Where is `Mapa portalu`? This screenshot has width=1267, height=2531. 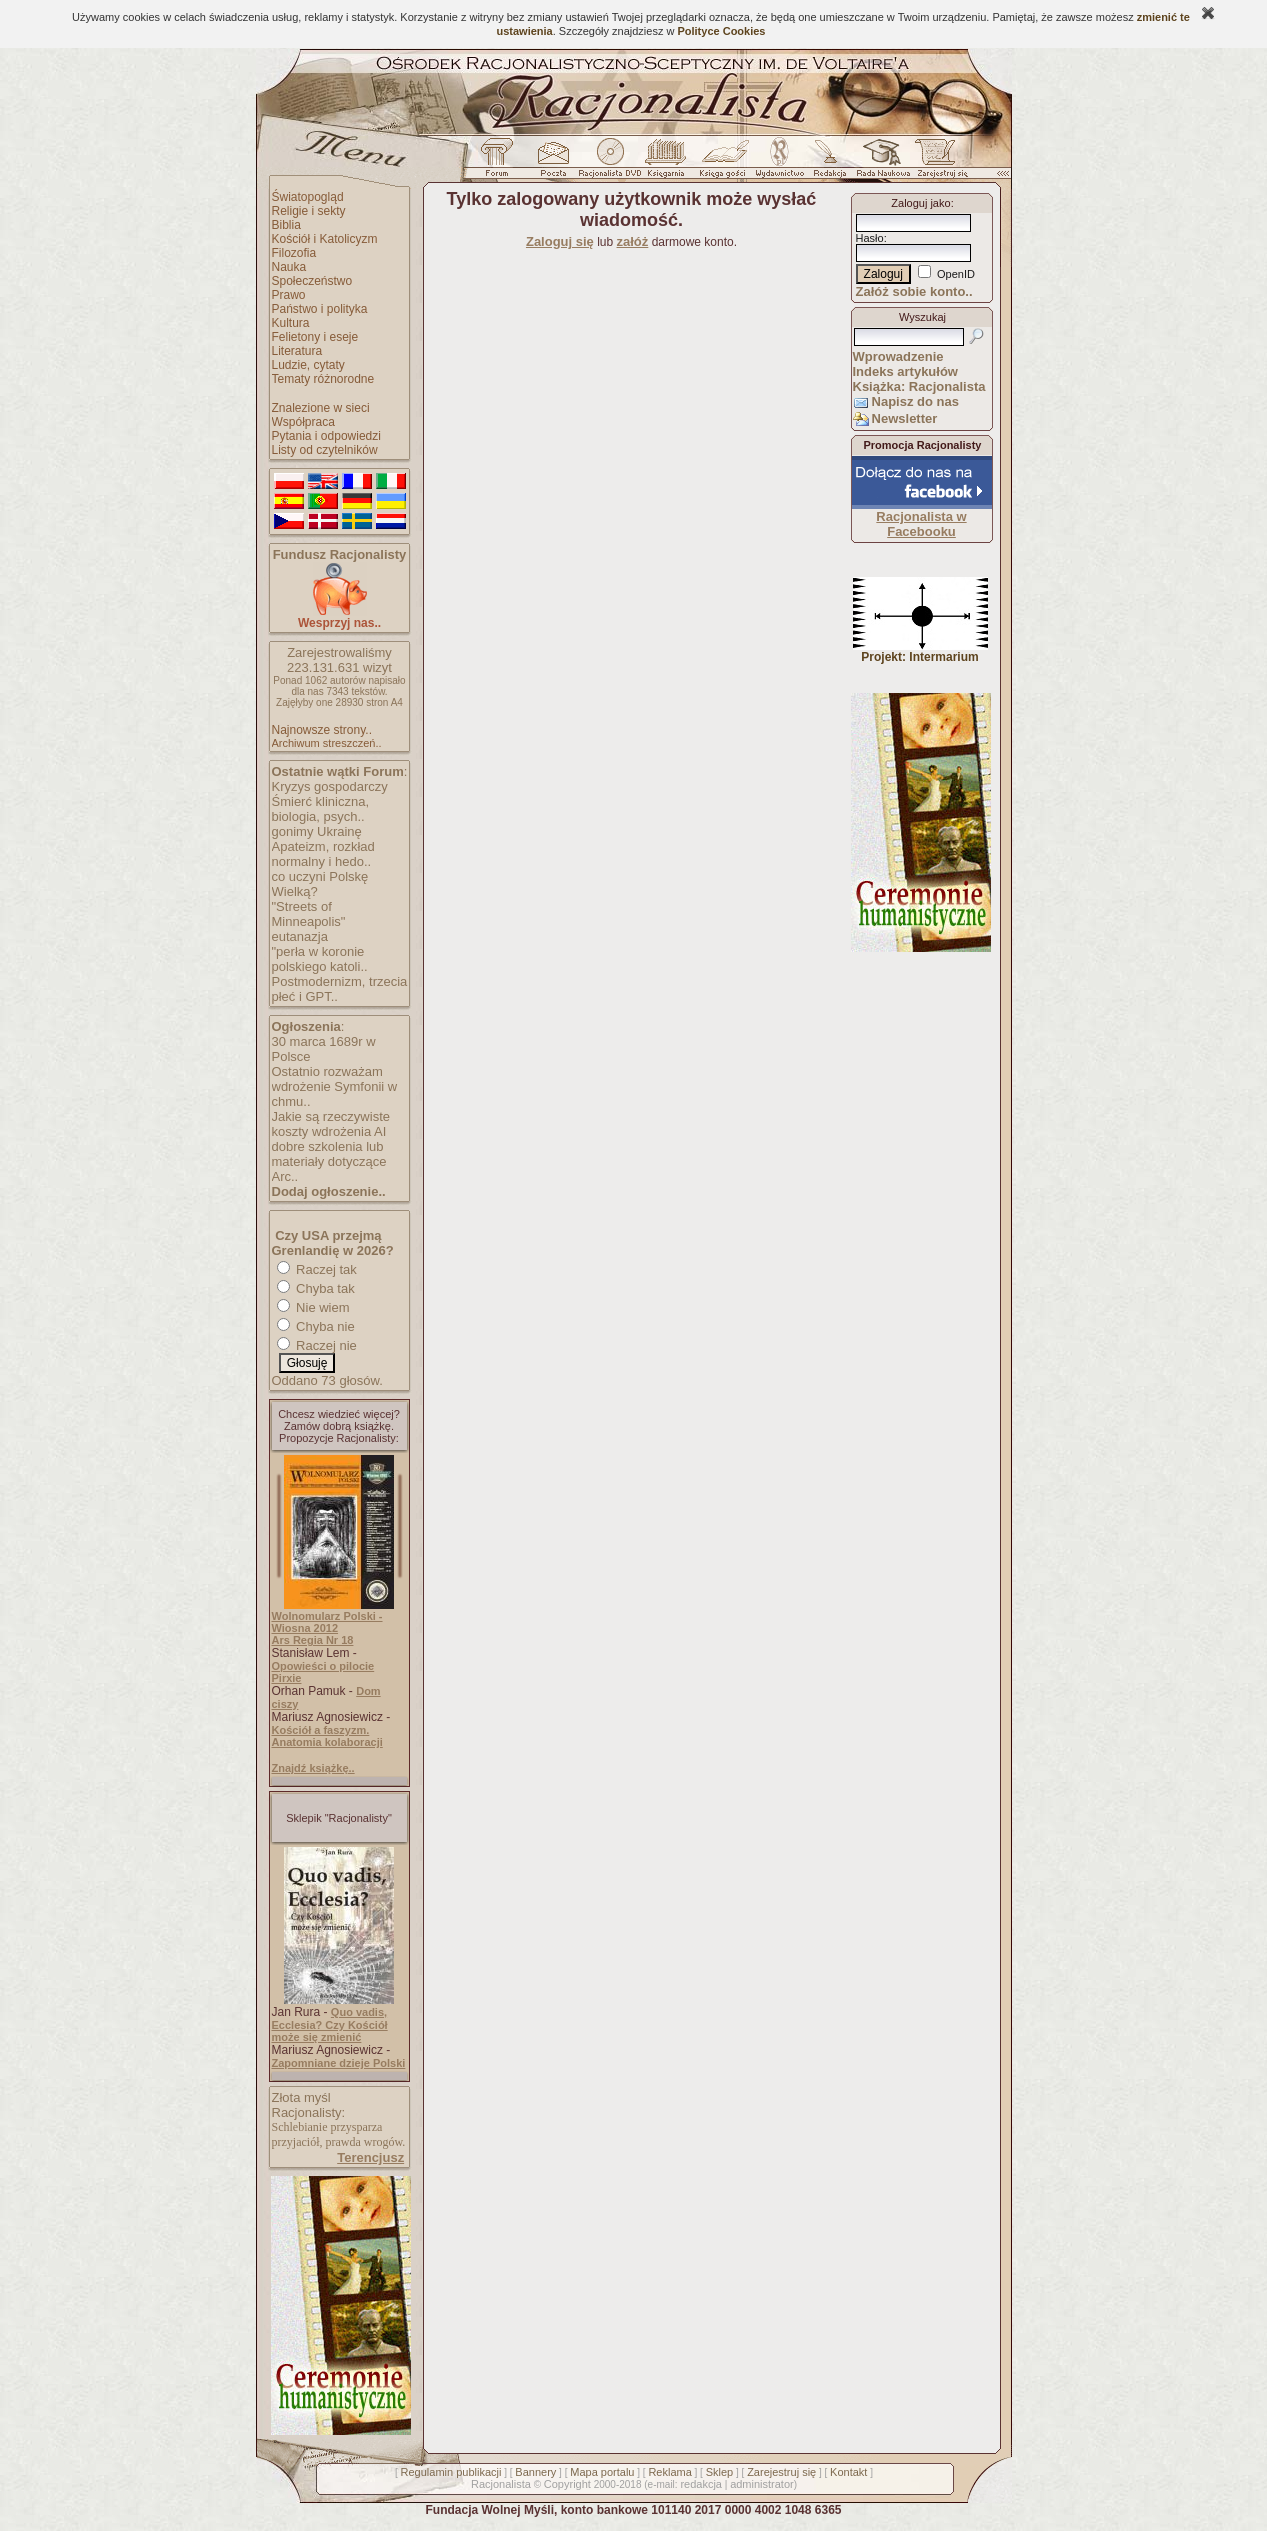 Mapa portalu is located at coordinates (602, 2472).